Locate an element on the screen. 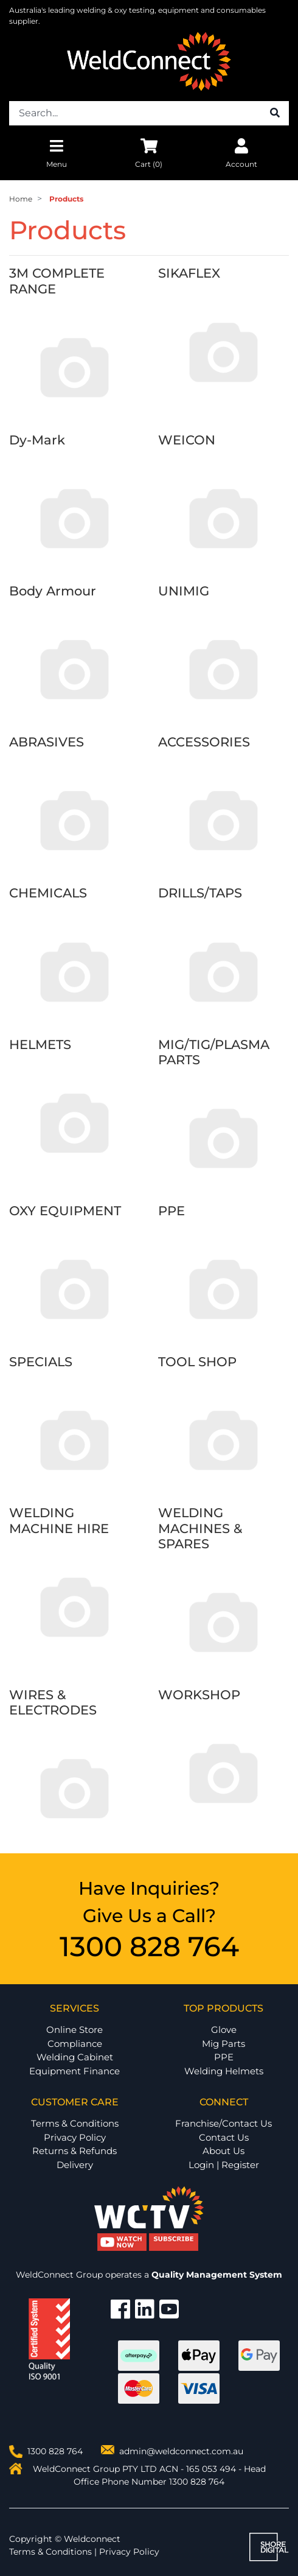 Image resolution: width=298 pixels, height=2576 pixels. Franchise/Contact Us is located at coordinates (223, 2123).